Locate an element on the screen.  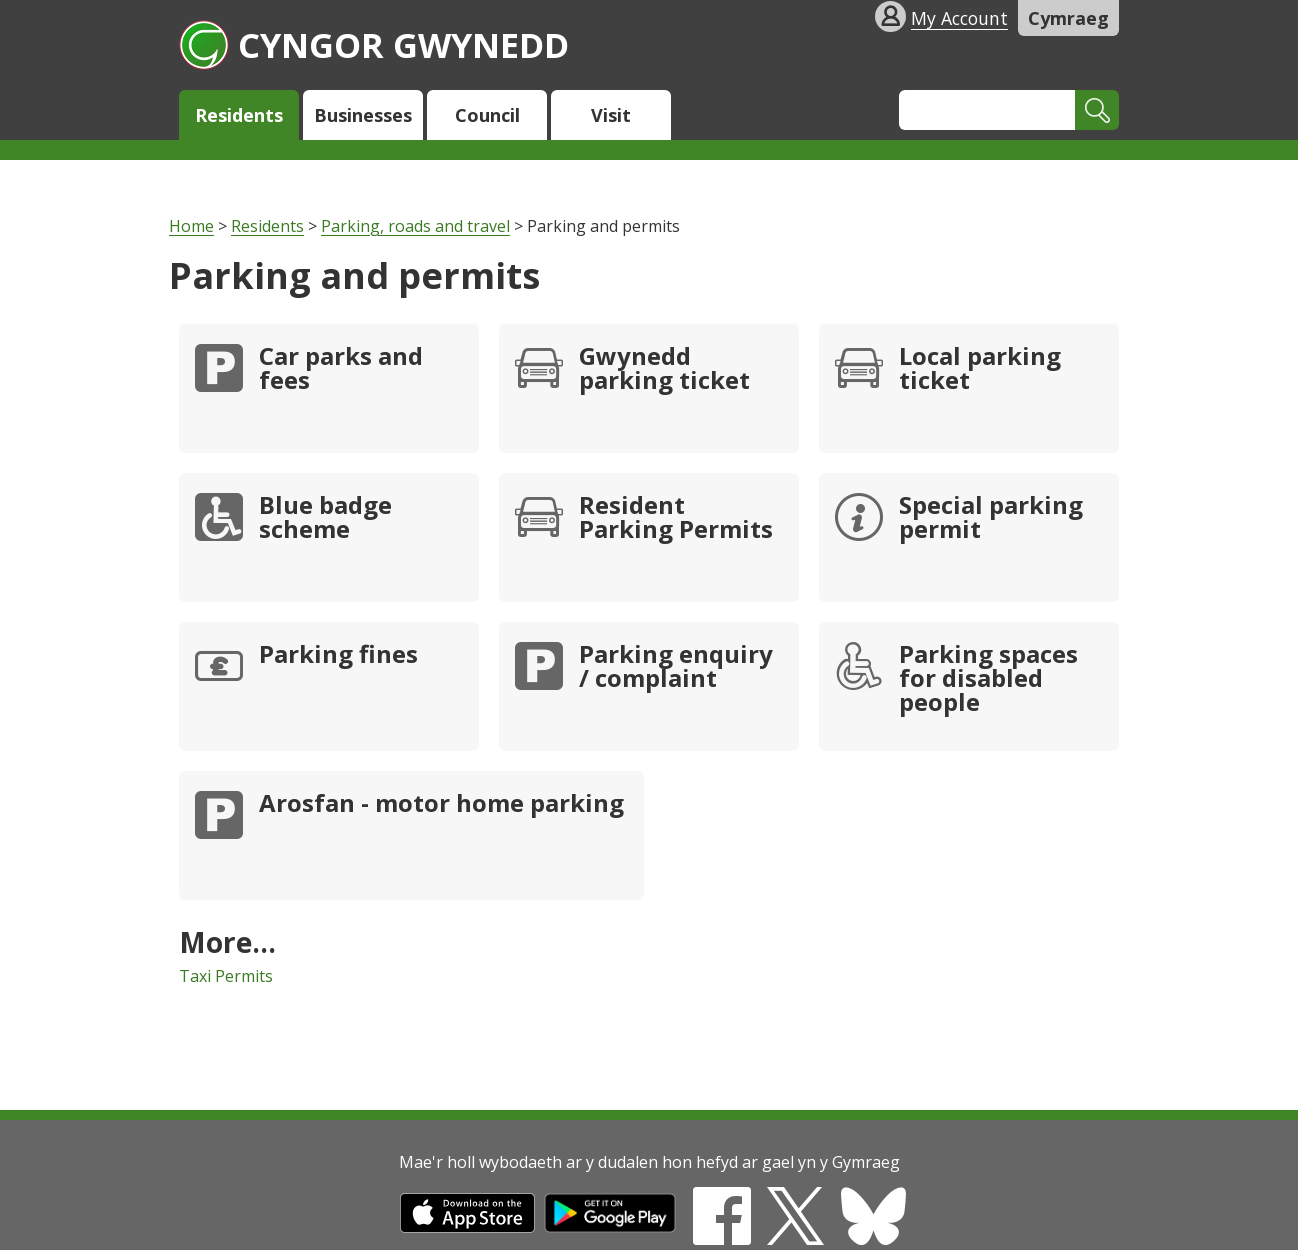
Local parking ticket is located at coordinates (980, 370).